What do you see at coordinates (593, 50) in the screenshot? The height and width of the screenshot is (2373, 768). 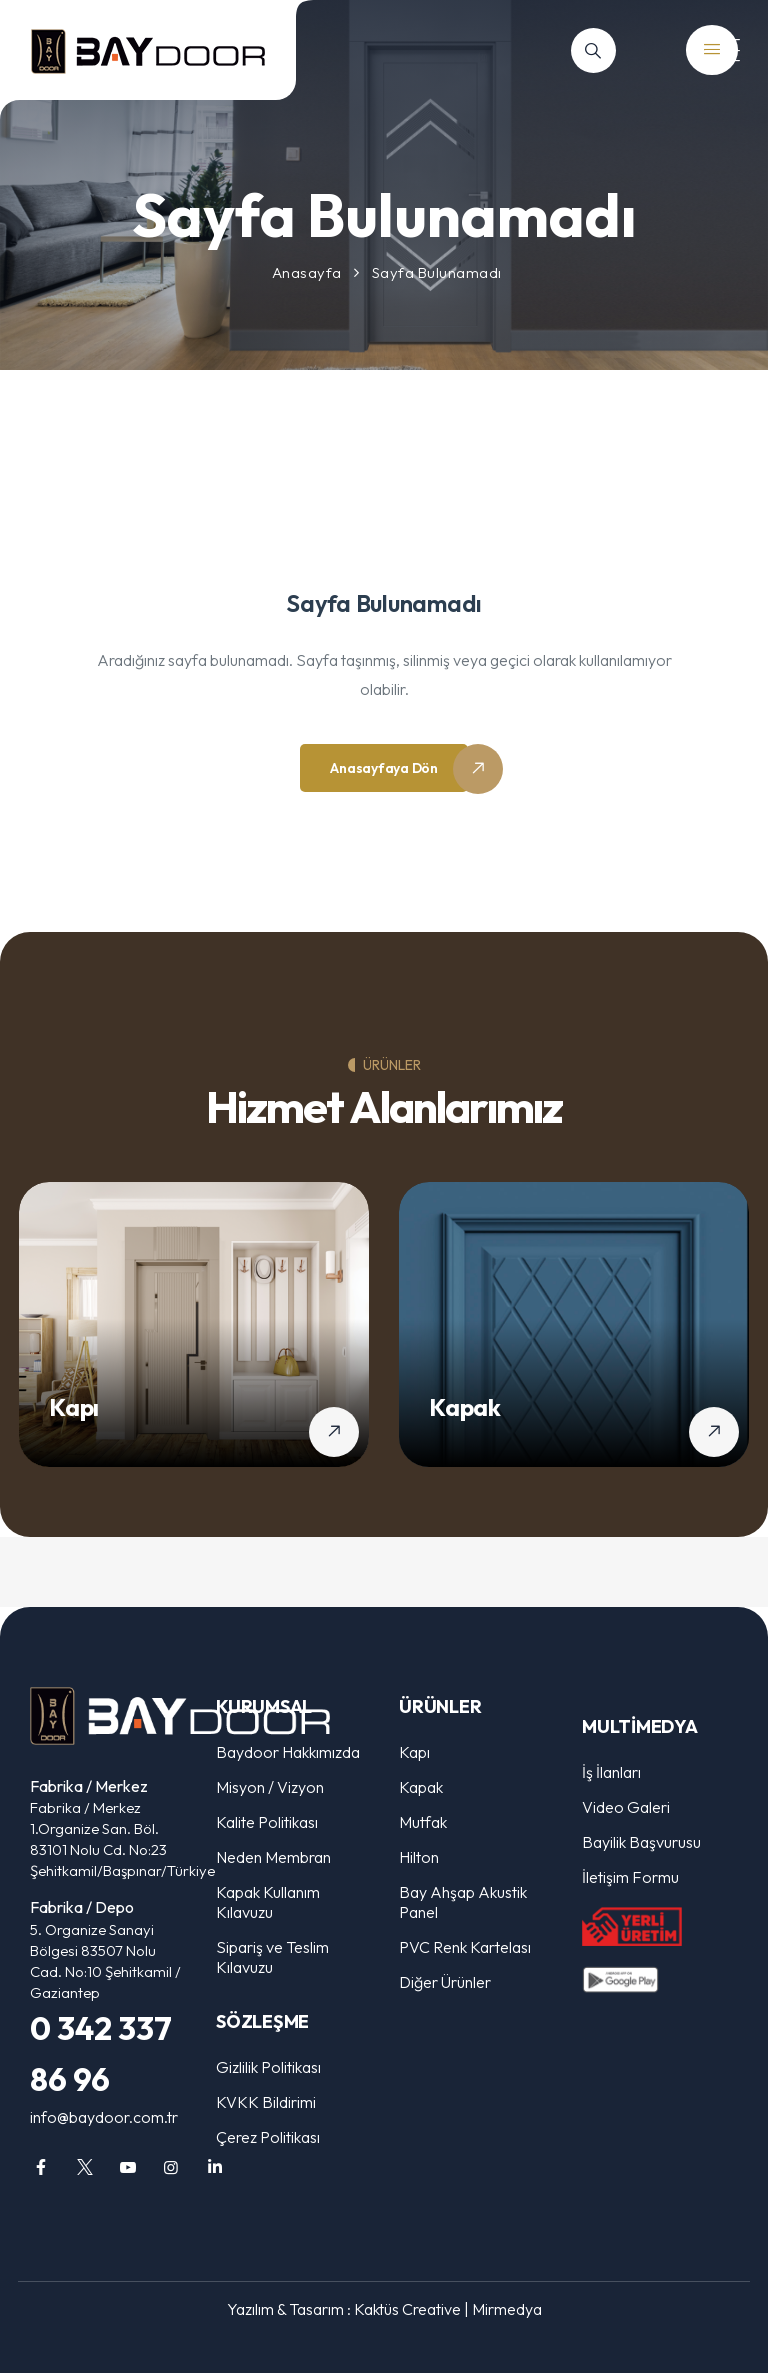 I see `[Arama]` at bounding box center [593, 50].